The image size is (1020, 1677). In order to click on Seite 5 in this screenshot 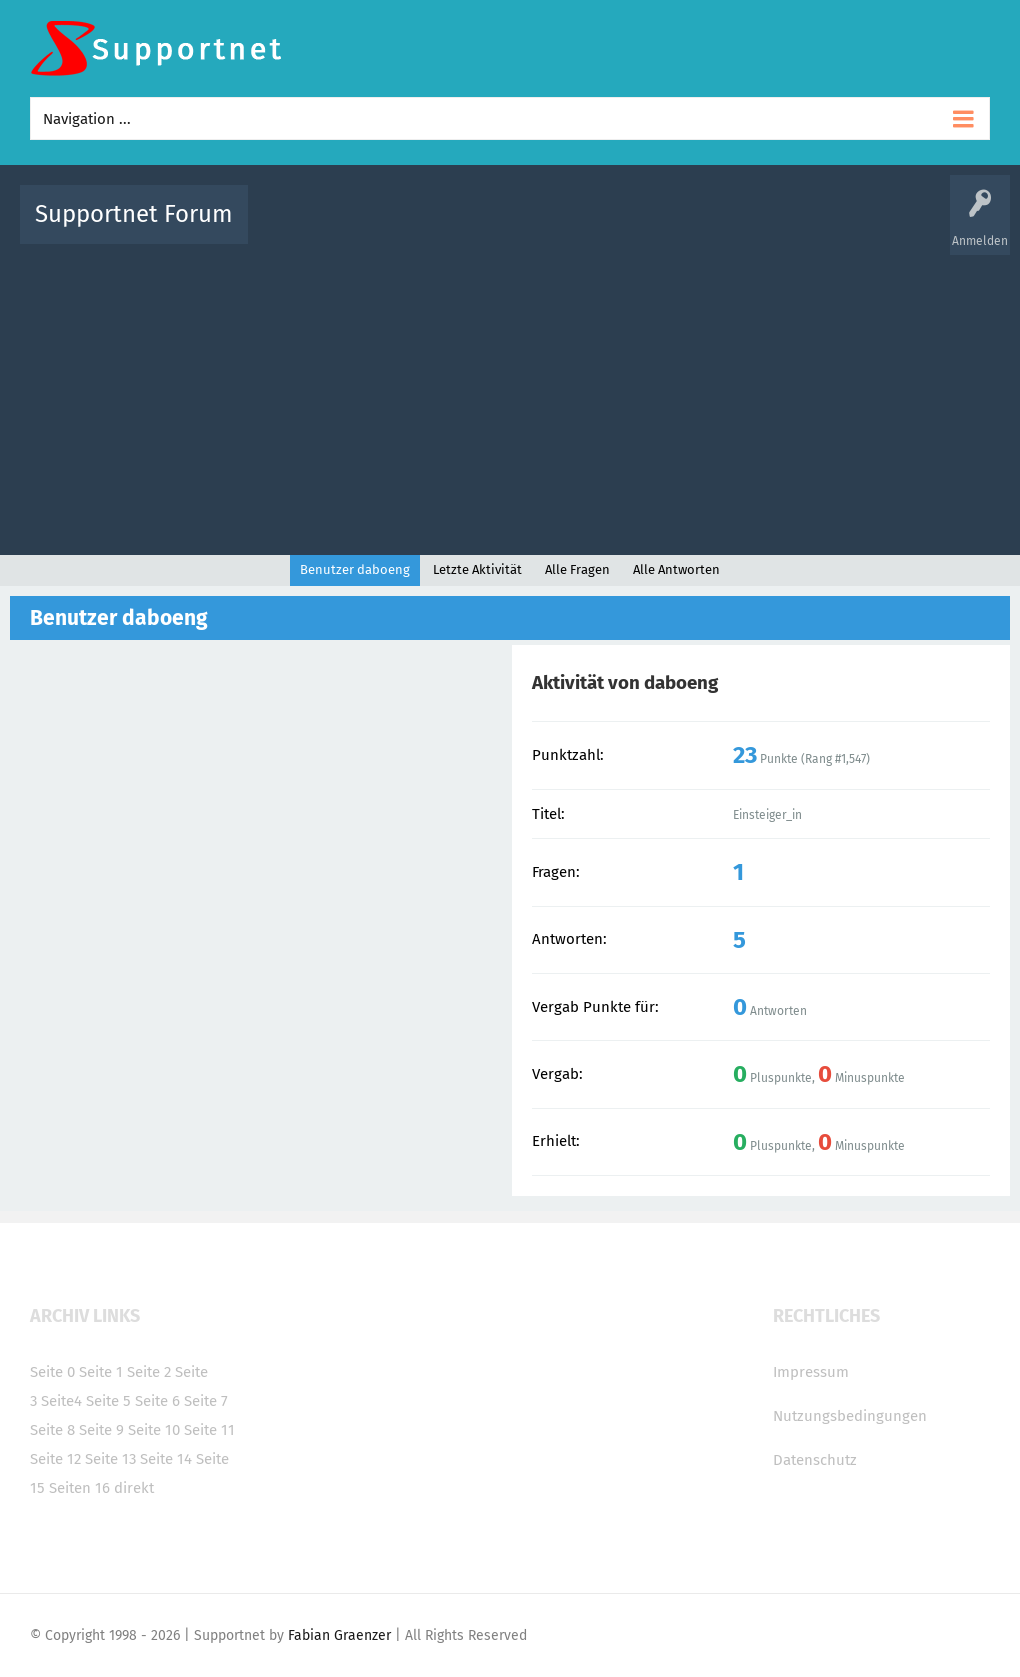, I will do `click(108, 1401)`.